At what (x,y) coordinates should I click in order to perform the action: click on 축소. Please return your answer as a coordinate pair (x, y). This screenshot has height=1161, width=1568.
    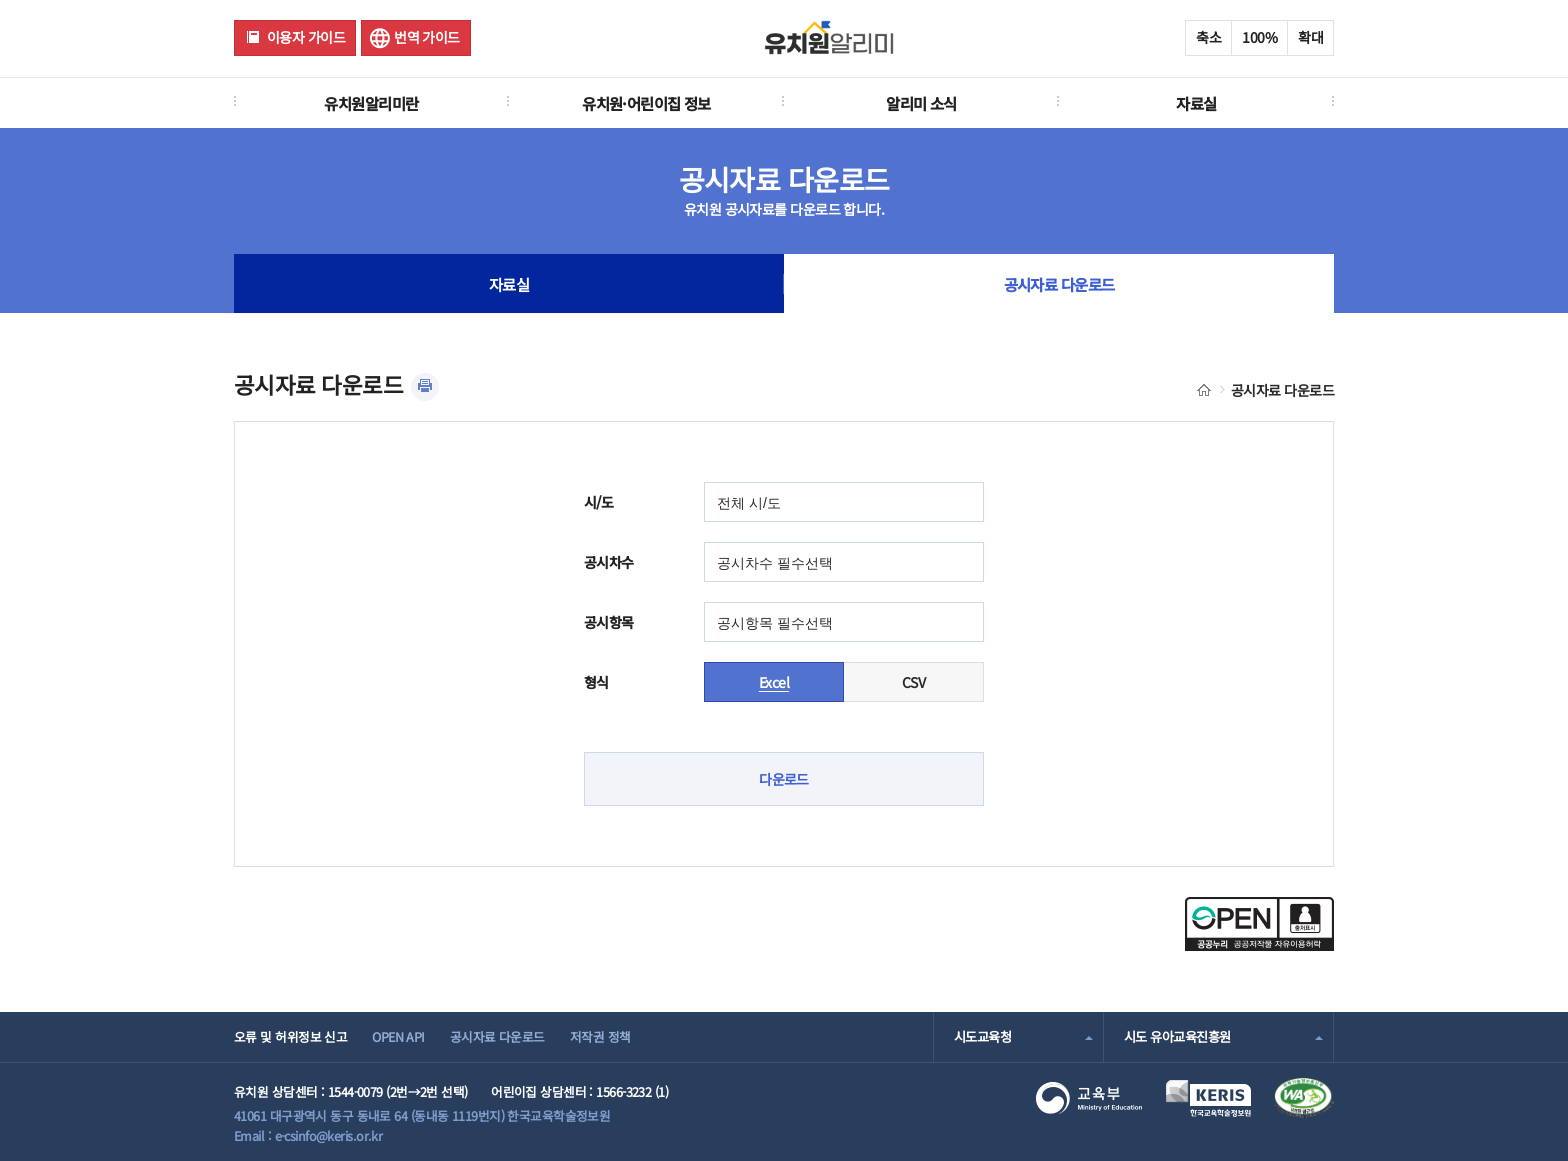
    Looking at the image, I should click on (1208, 37).